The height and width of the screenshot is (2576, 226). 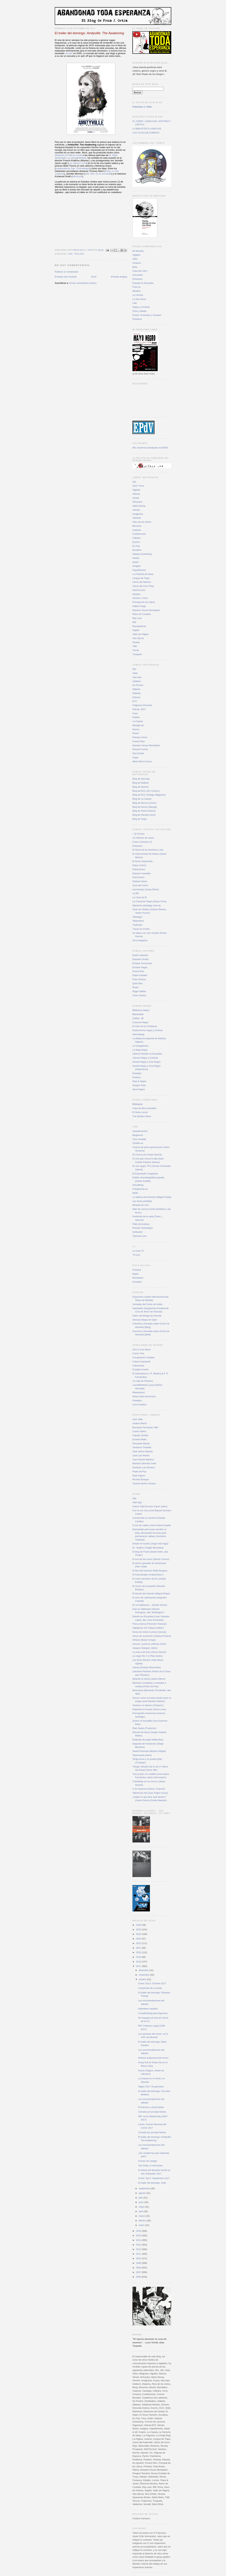 What do you see at coordinates (141, 522) in the screenshot?
I see `Atico de los Libros` at bounding box center [141, 522].